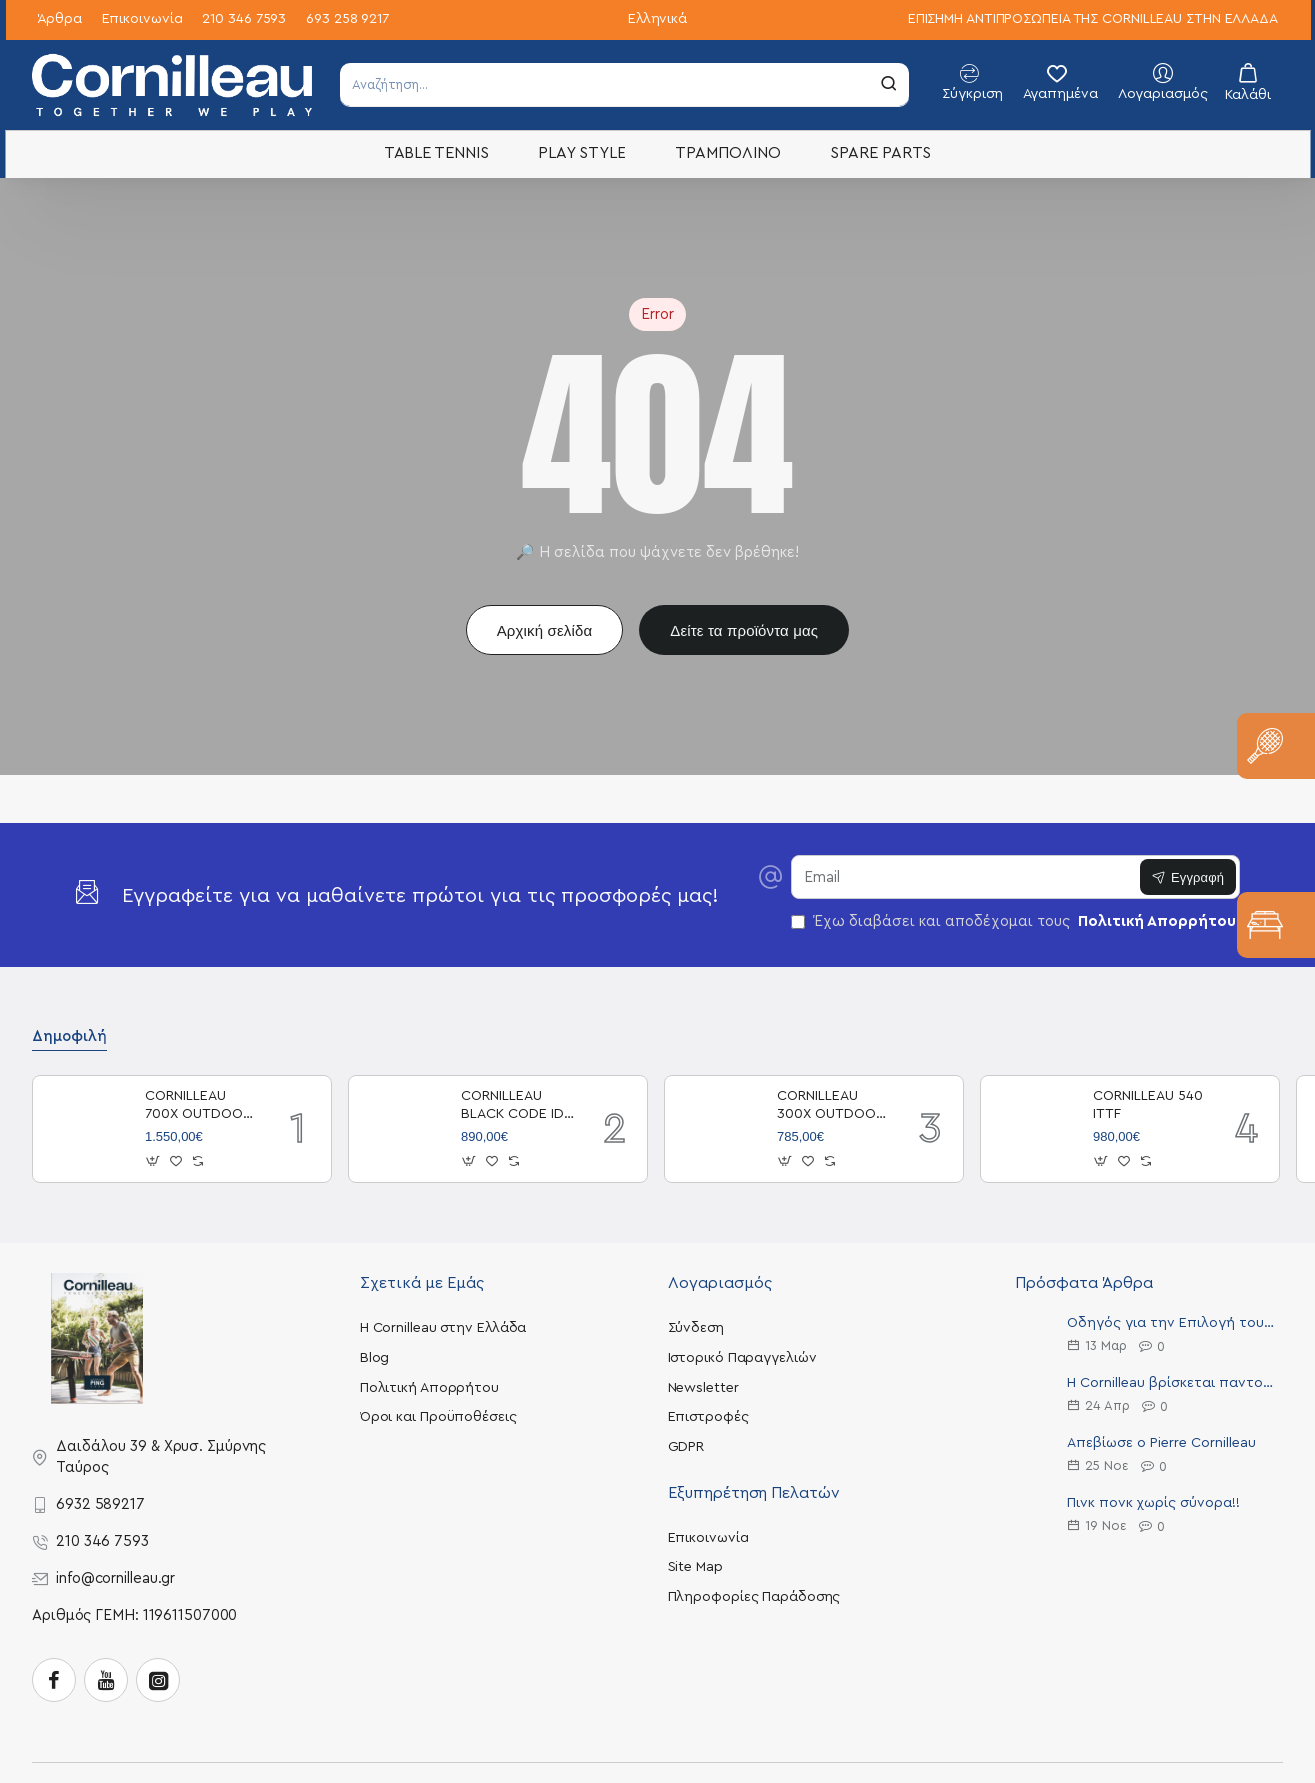 The height and width of the screenshot is (1783, 1315). Describe the element at coordinates (754, 1493) in the screenshot. I see `Εξυπηρέτηση Πελατών` at that location.